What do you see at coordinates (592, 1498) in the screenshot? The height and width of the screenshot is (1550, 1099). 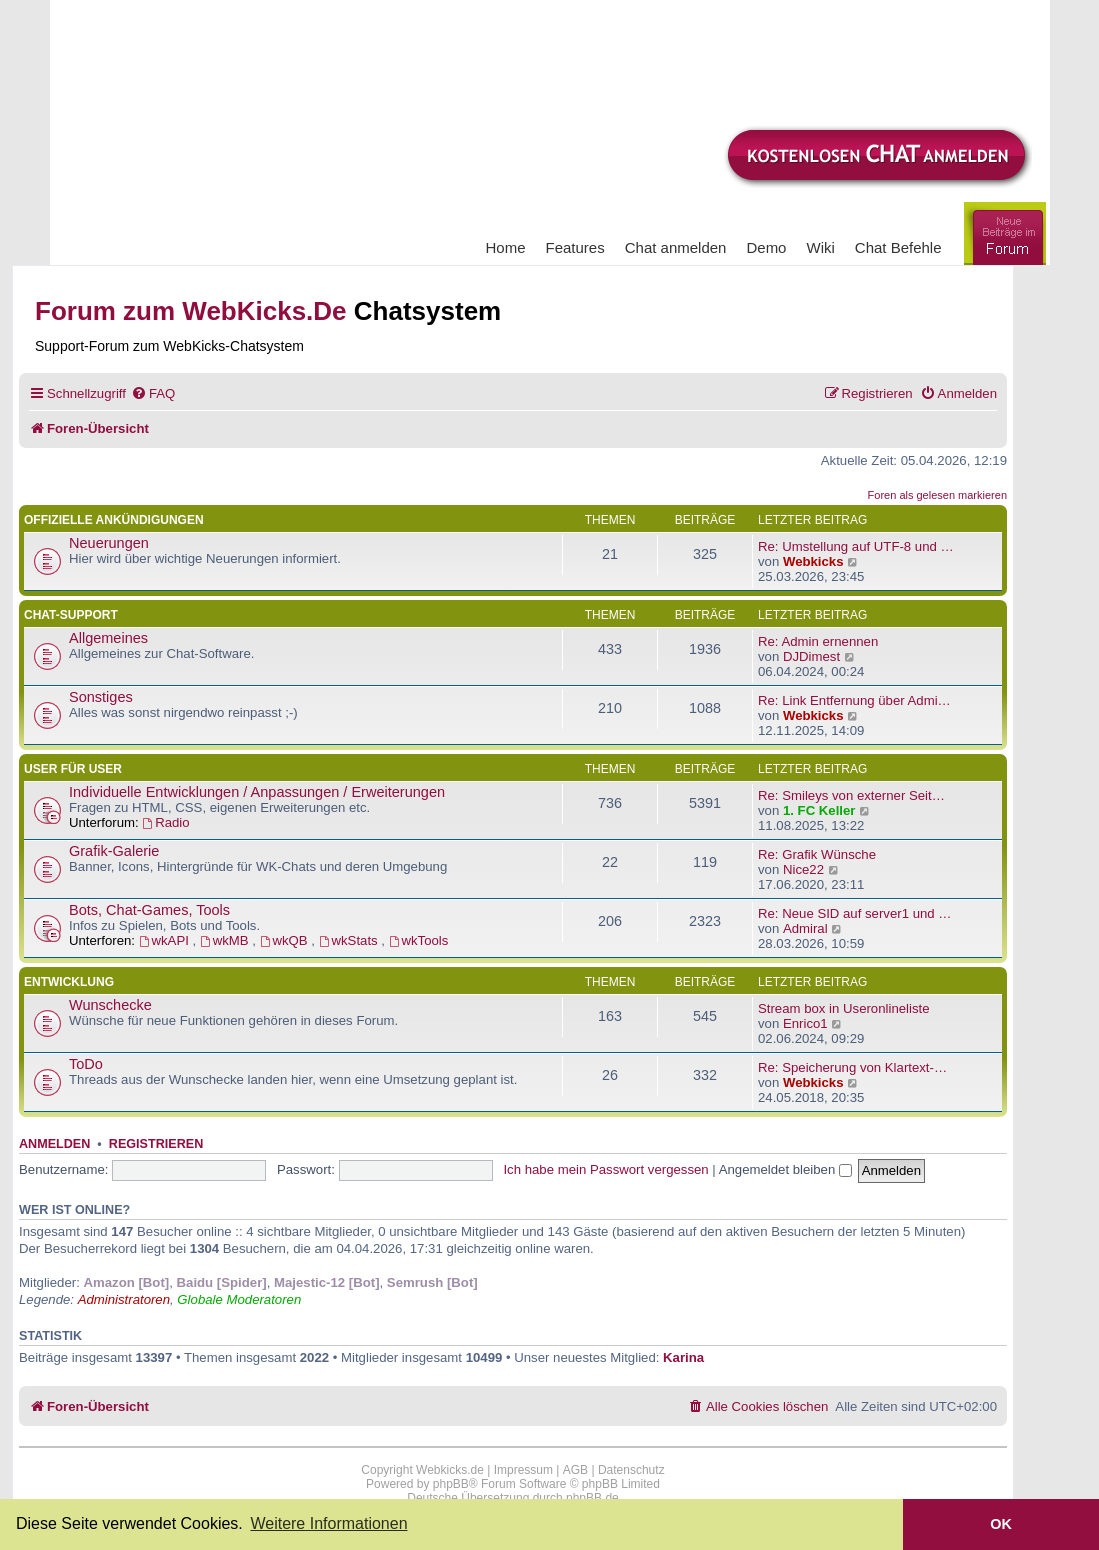 I see `phpBB.de` at bounding box center [592, 1498].